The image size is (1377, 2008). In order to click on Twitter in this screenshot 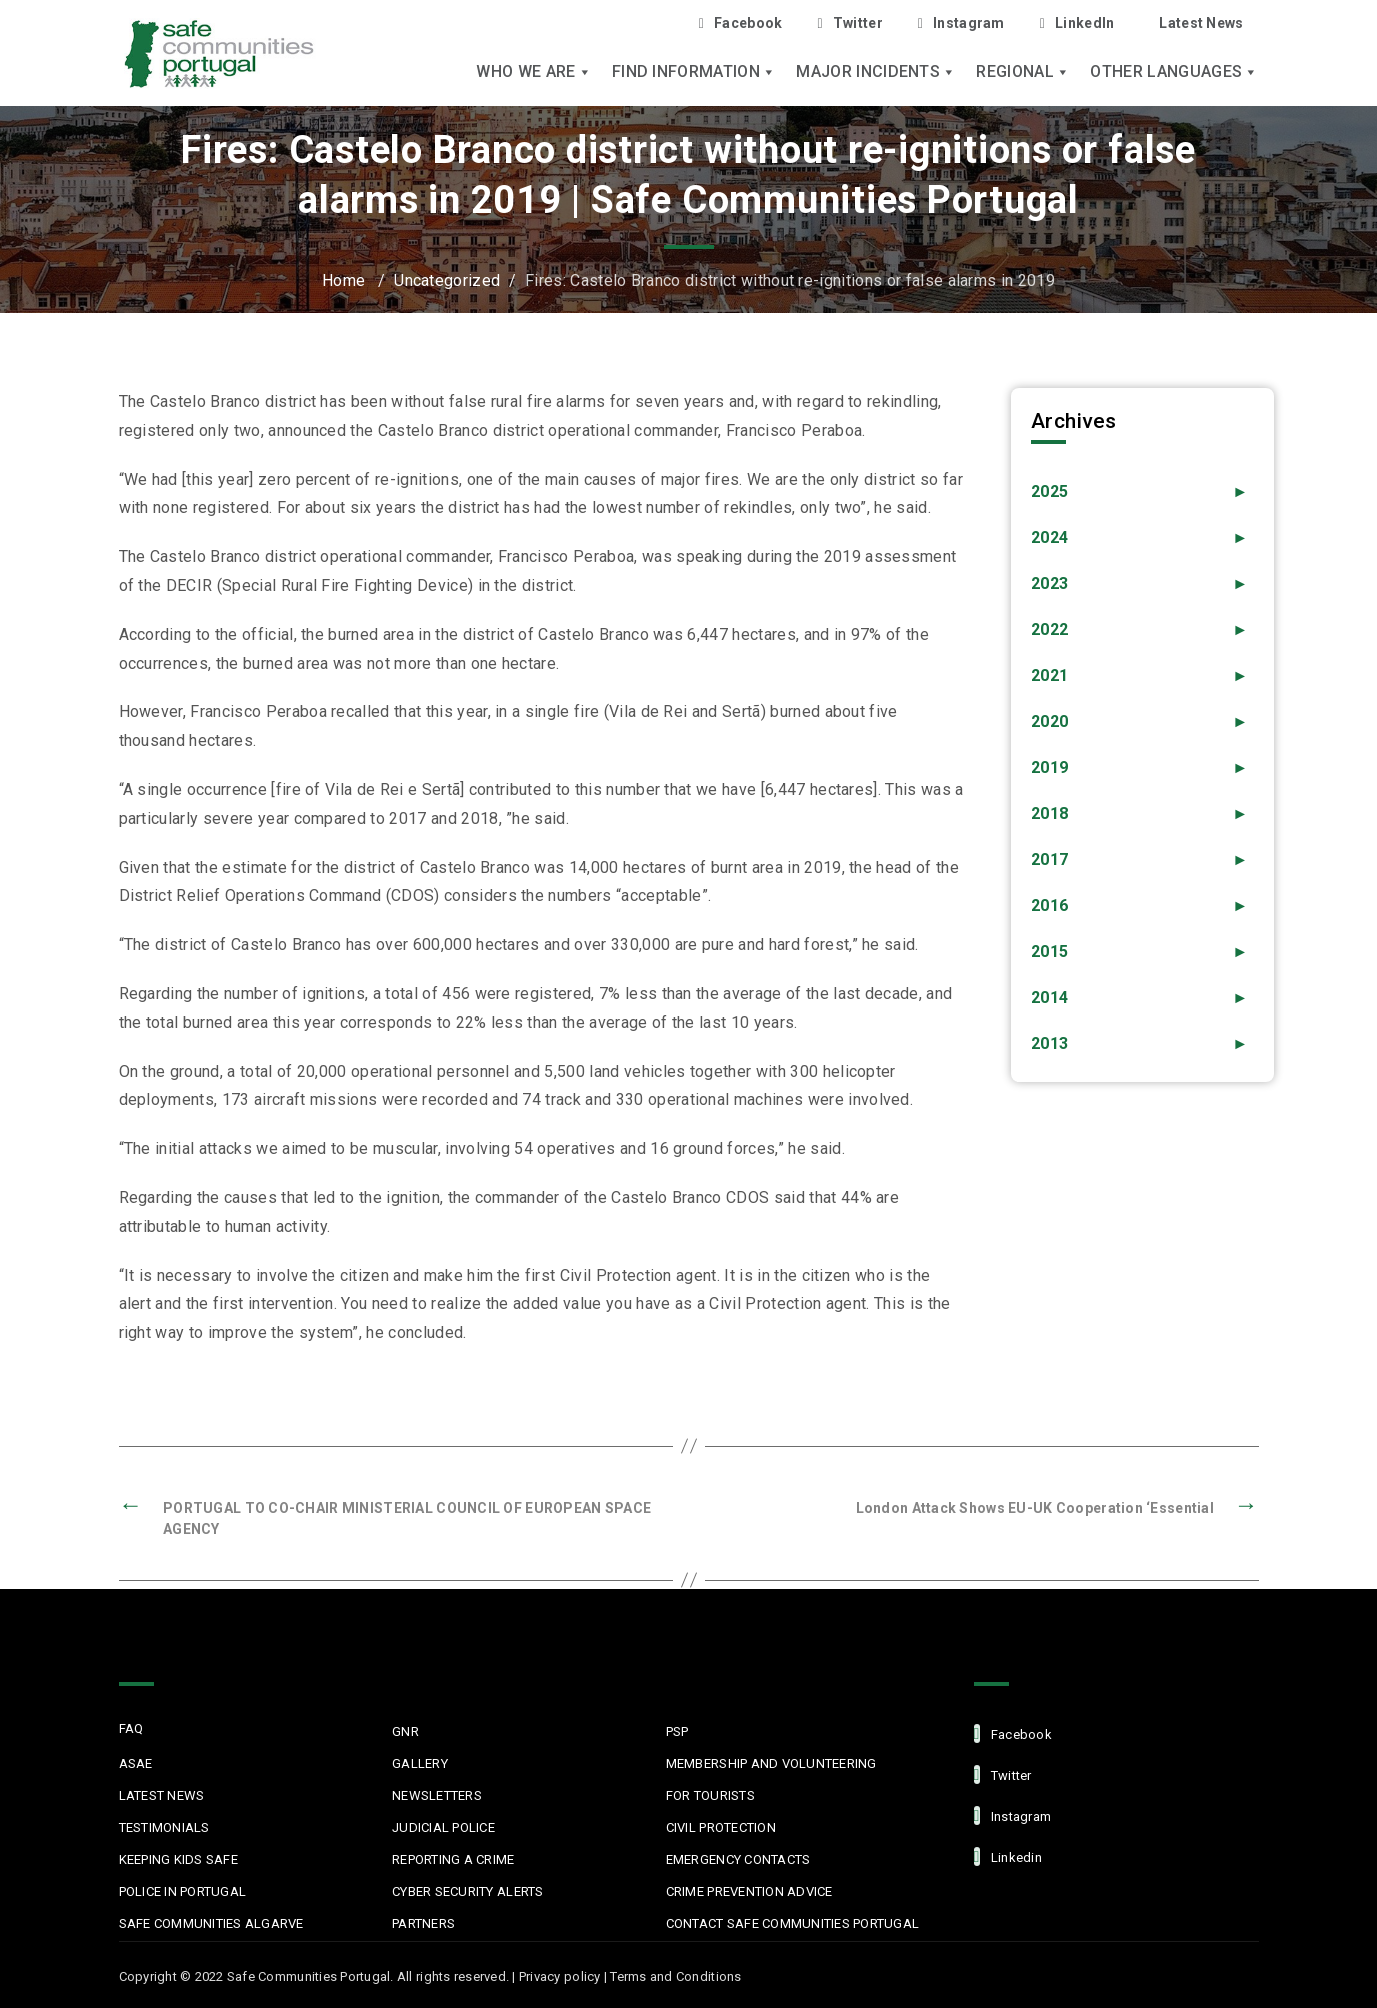, I will do `click(849, 23)`.